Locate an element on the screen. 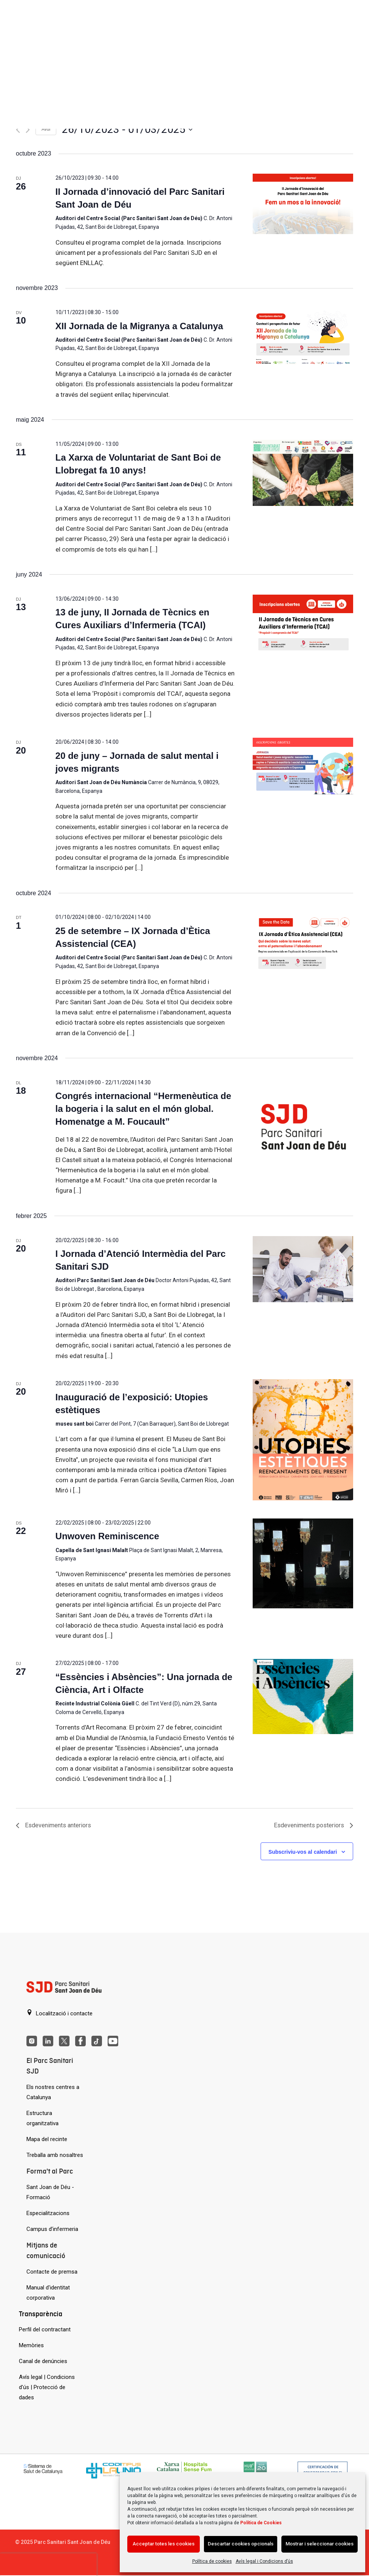 This screenshot has width=369, height=2576. Campus d’infermeria is located at coordinates (52, 2229).